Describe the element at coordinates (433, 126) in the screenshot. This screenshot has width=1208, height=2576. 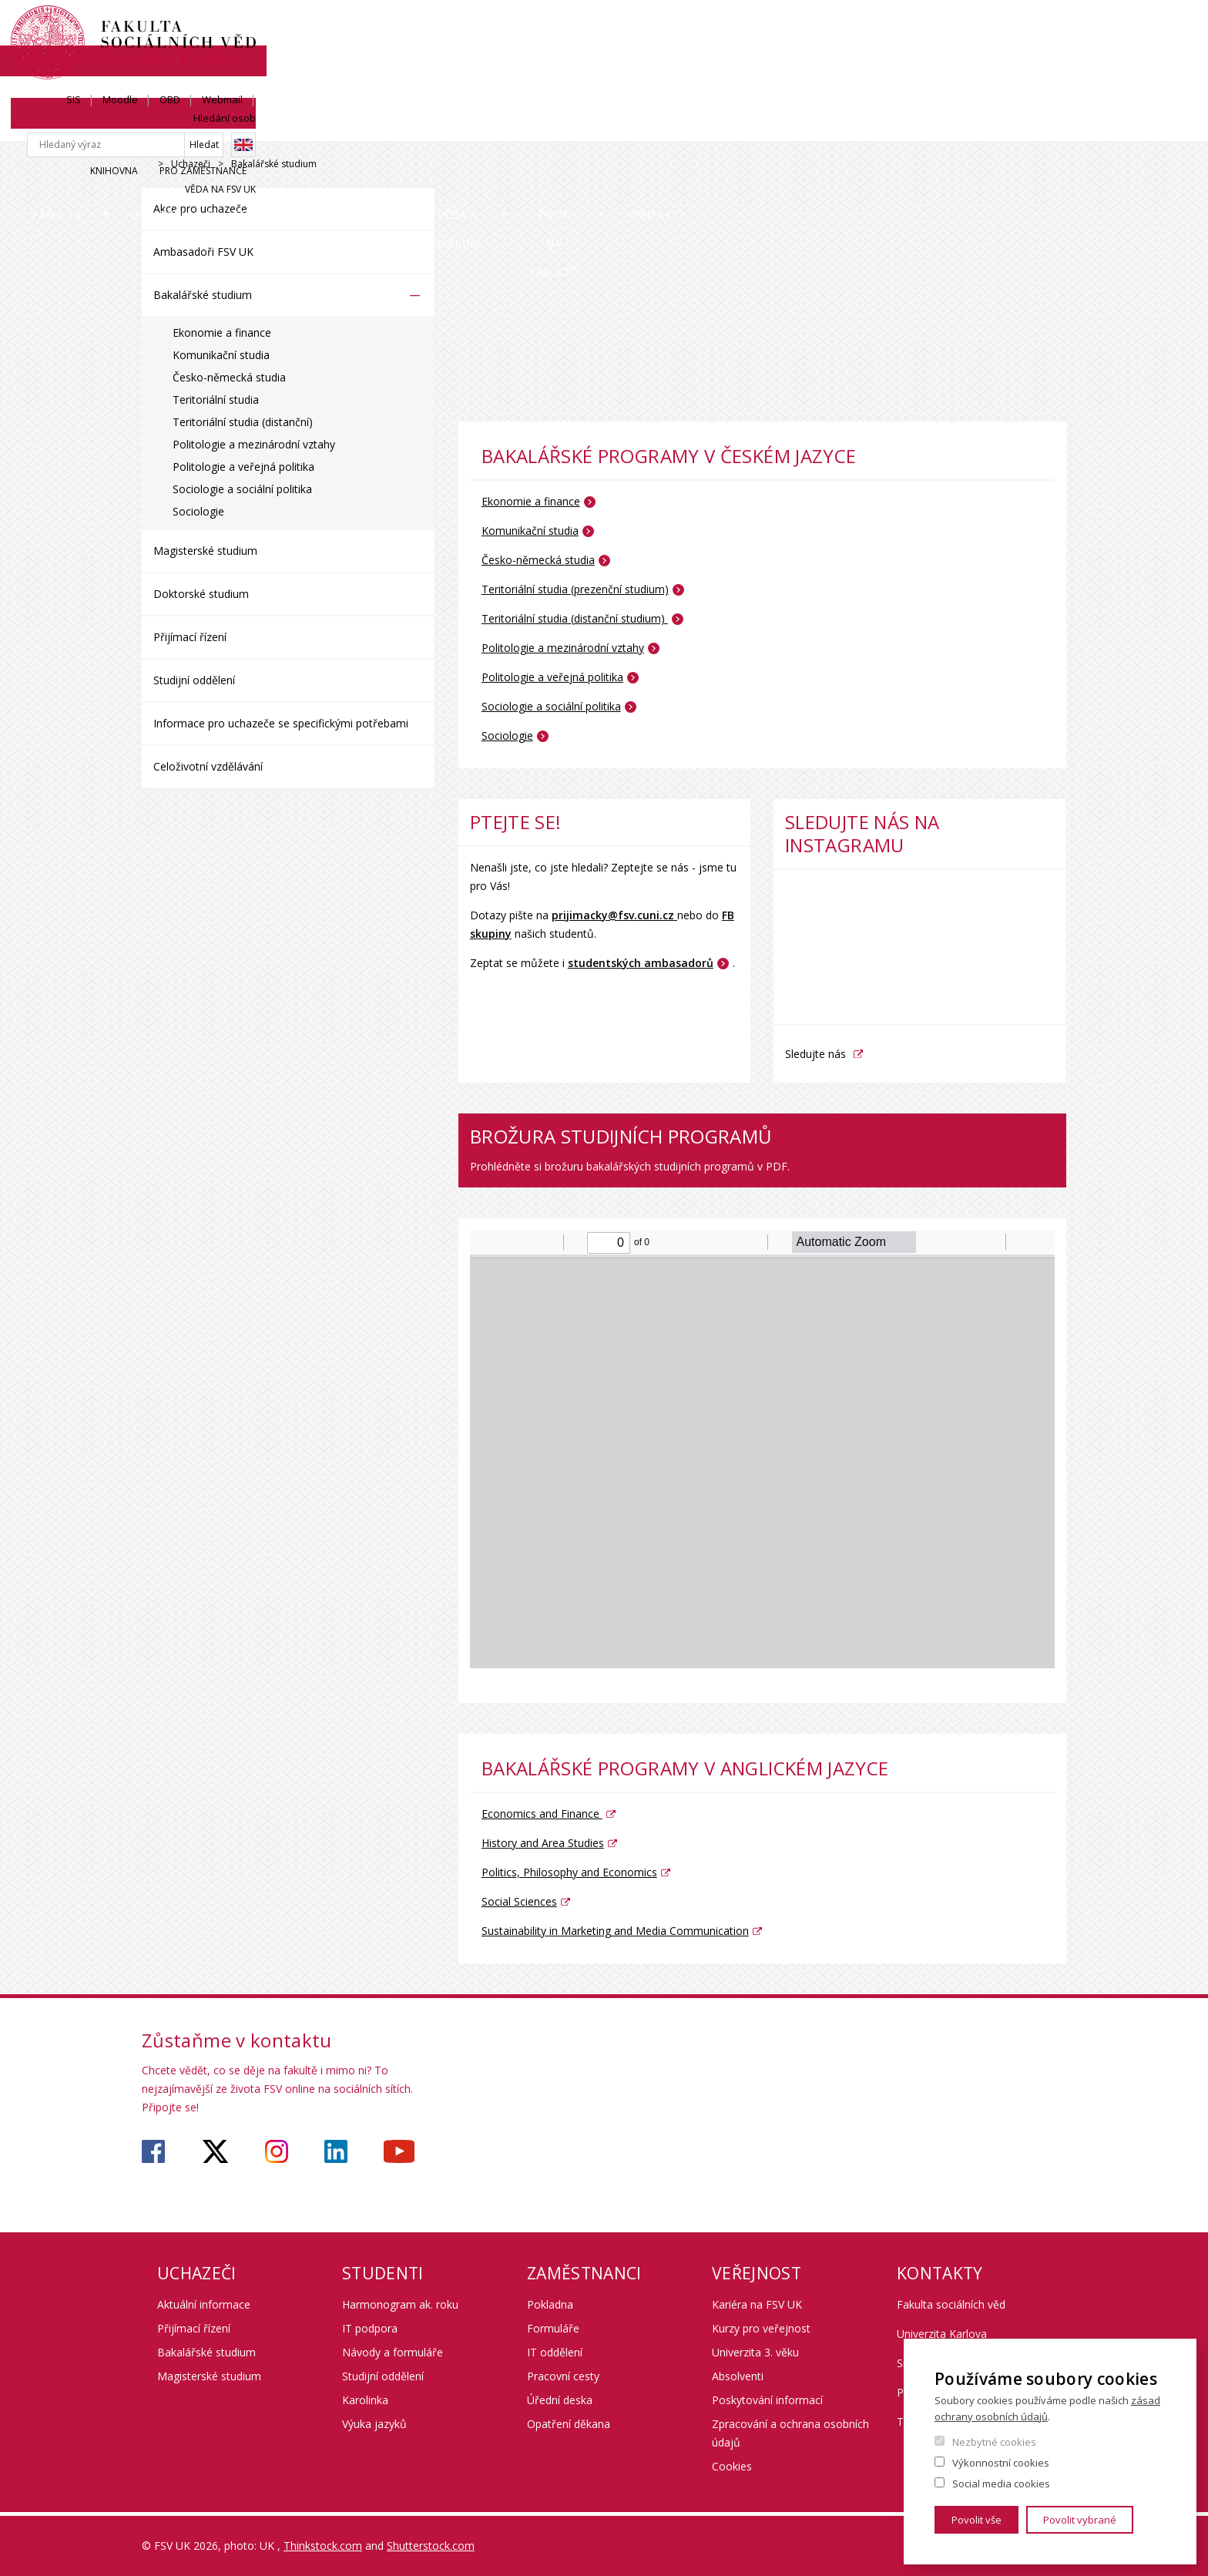
I see `Studium` at that location.